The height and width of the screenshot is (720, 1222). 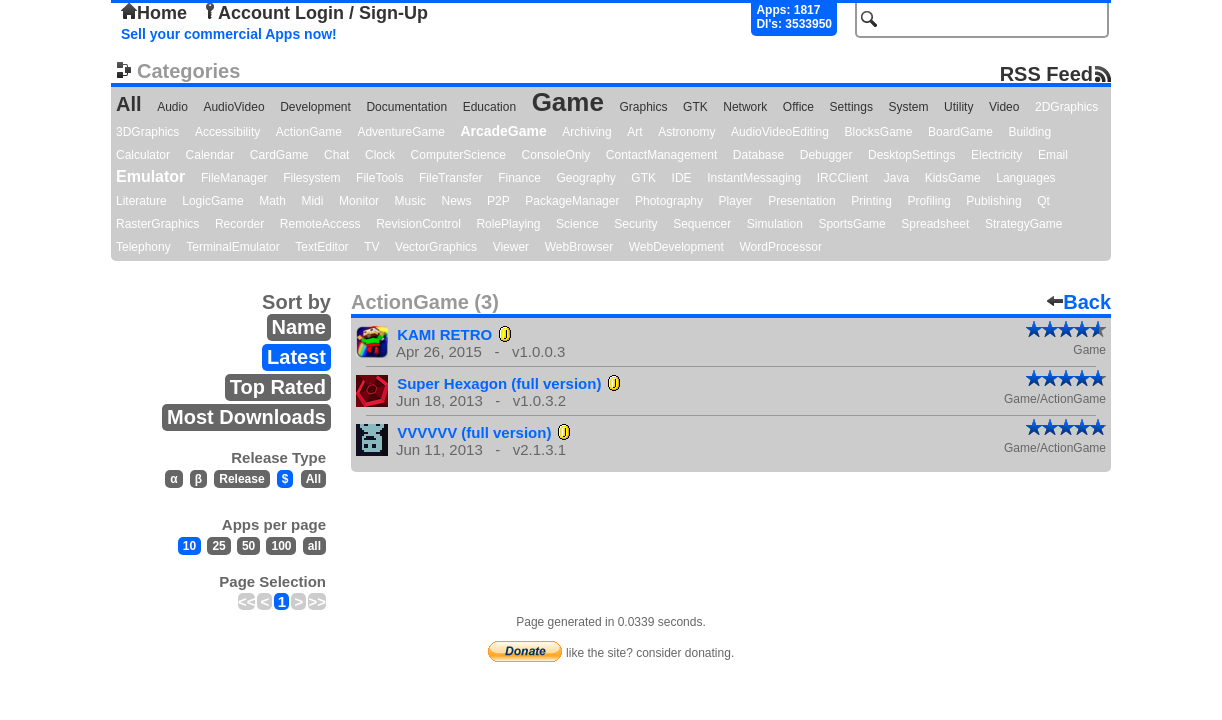 What do you see at coordinates (371, 247) in the screenshot?
I see `TV` at bounding box center [371, 247].